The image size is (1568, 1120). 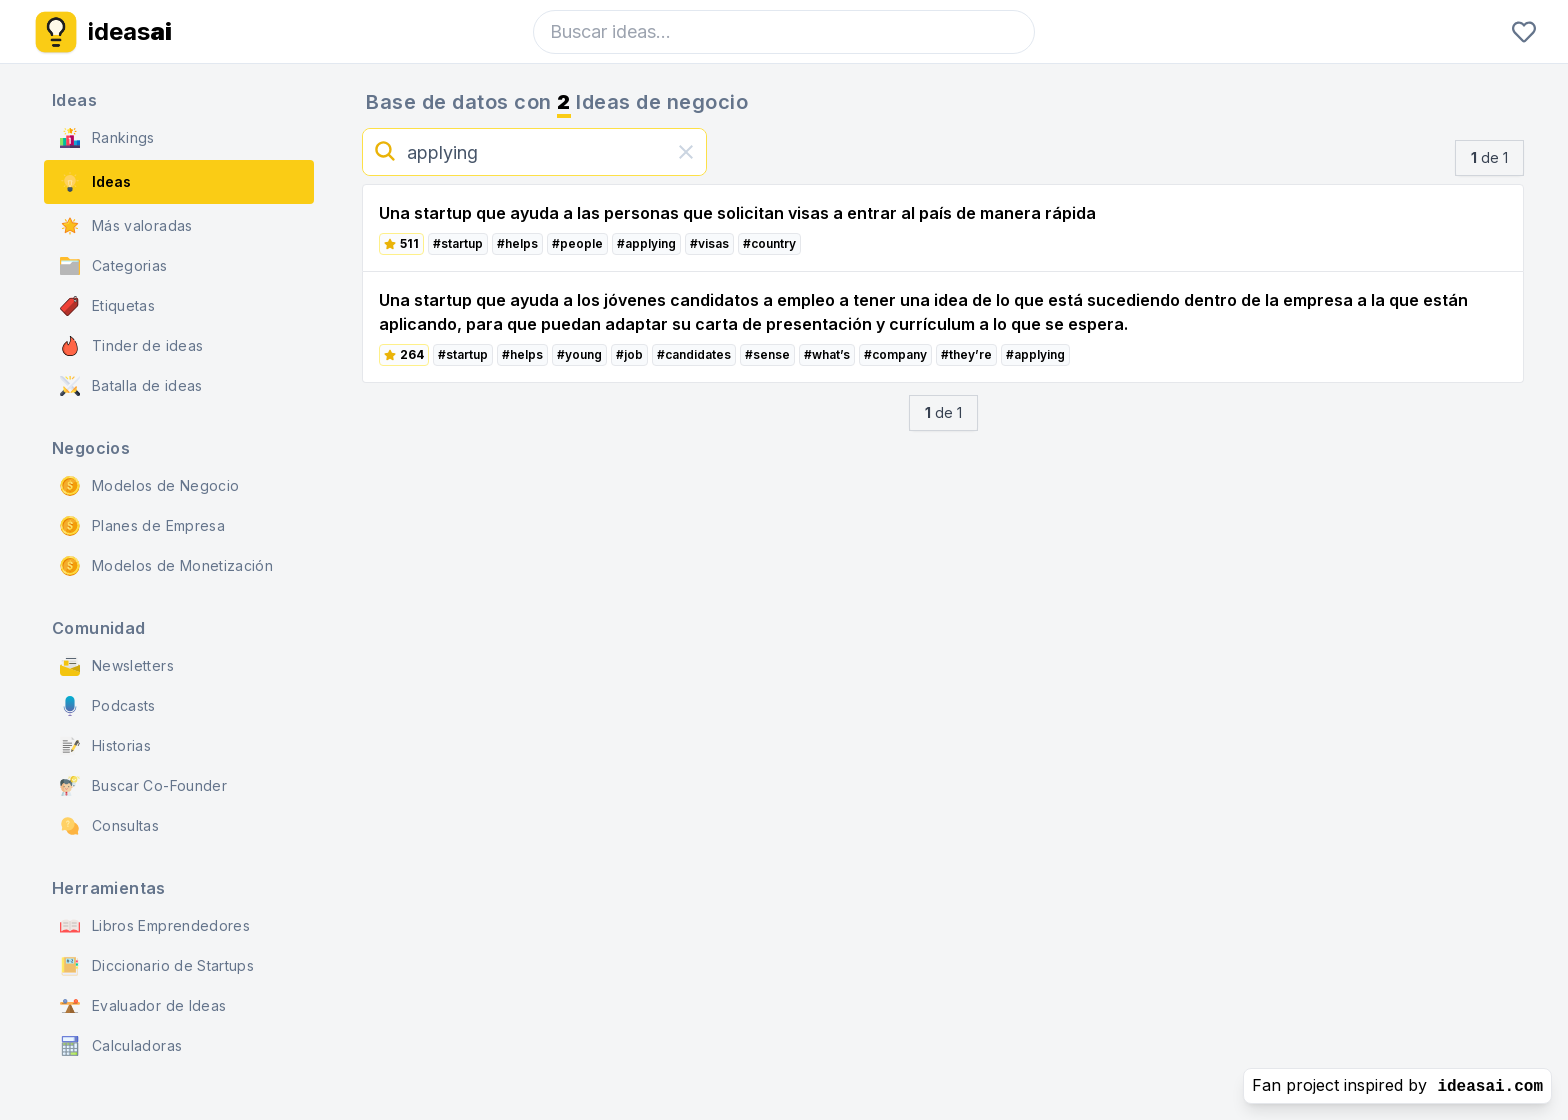 I want to click on #job, so click(x=629, y=354).